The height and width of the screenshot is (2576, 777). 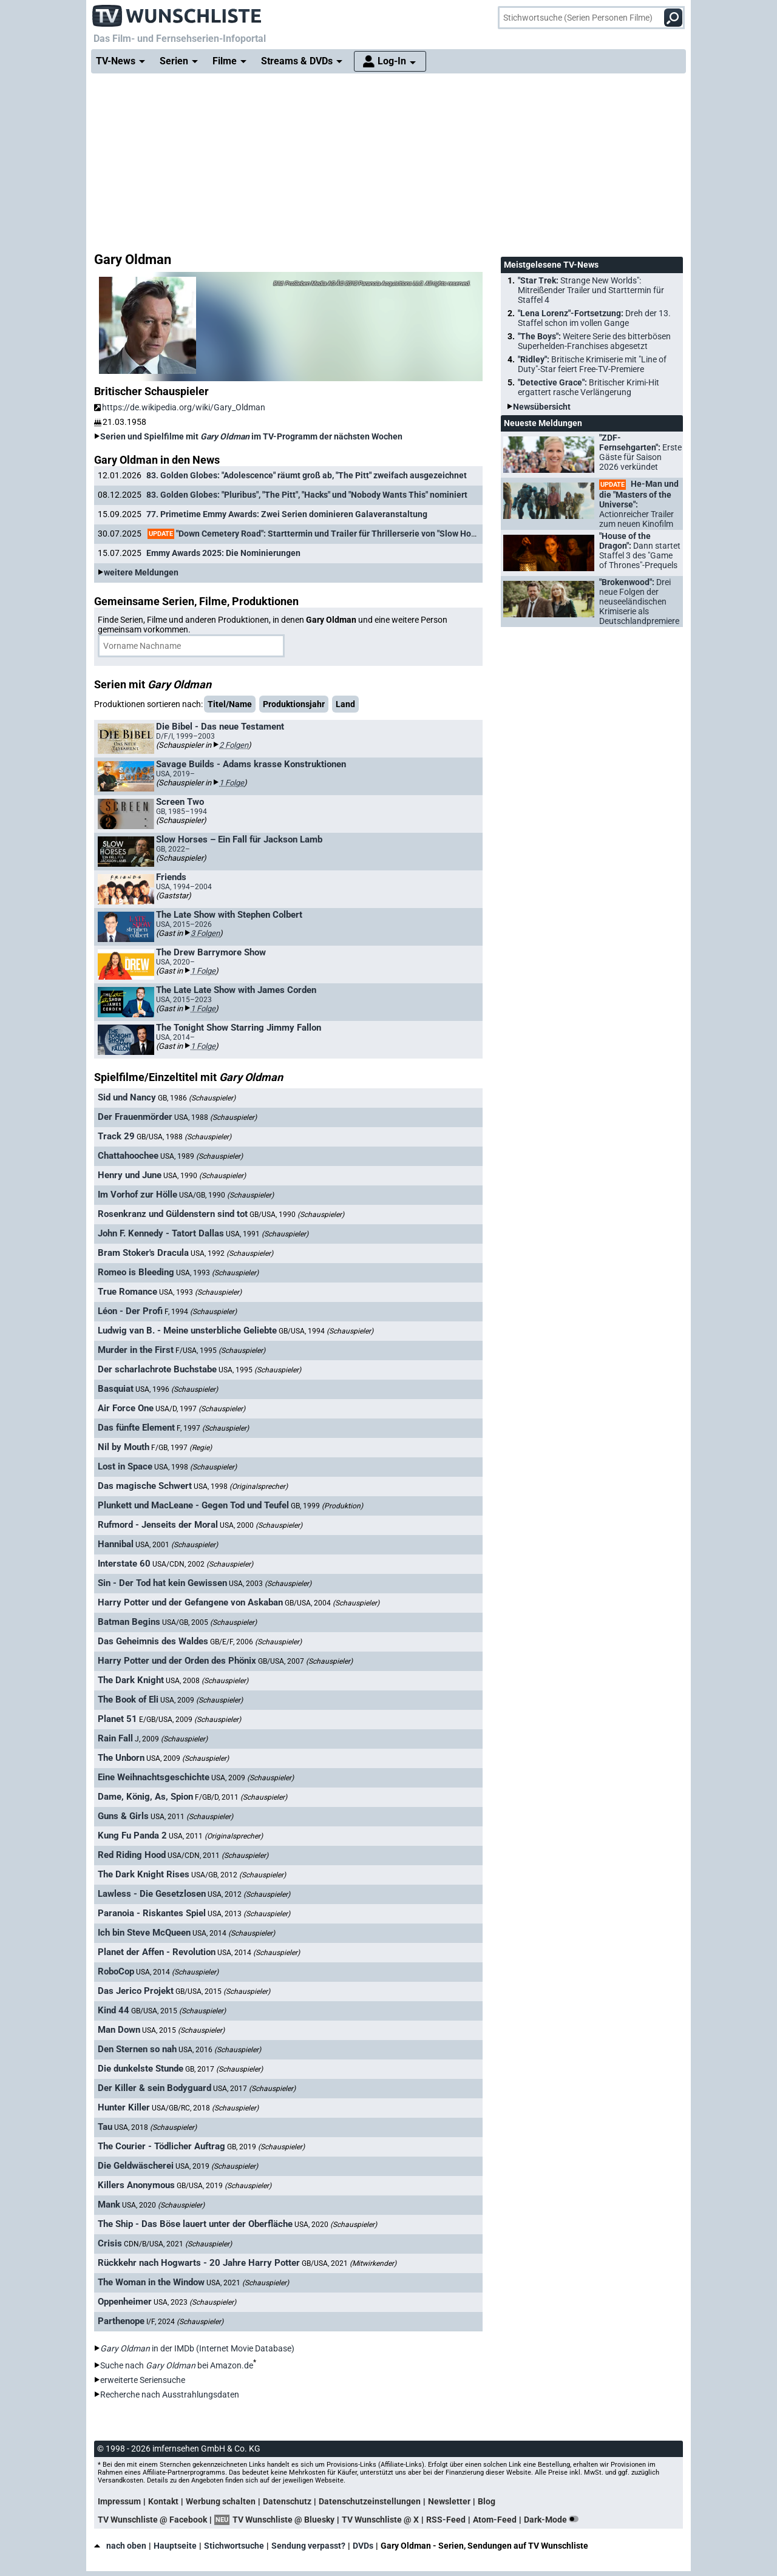 What do you see at coordinates (204, 1175) in the screenshot?
I see `USA, 1990` at bounding box center [204, 1175].